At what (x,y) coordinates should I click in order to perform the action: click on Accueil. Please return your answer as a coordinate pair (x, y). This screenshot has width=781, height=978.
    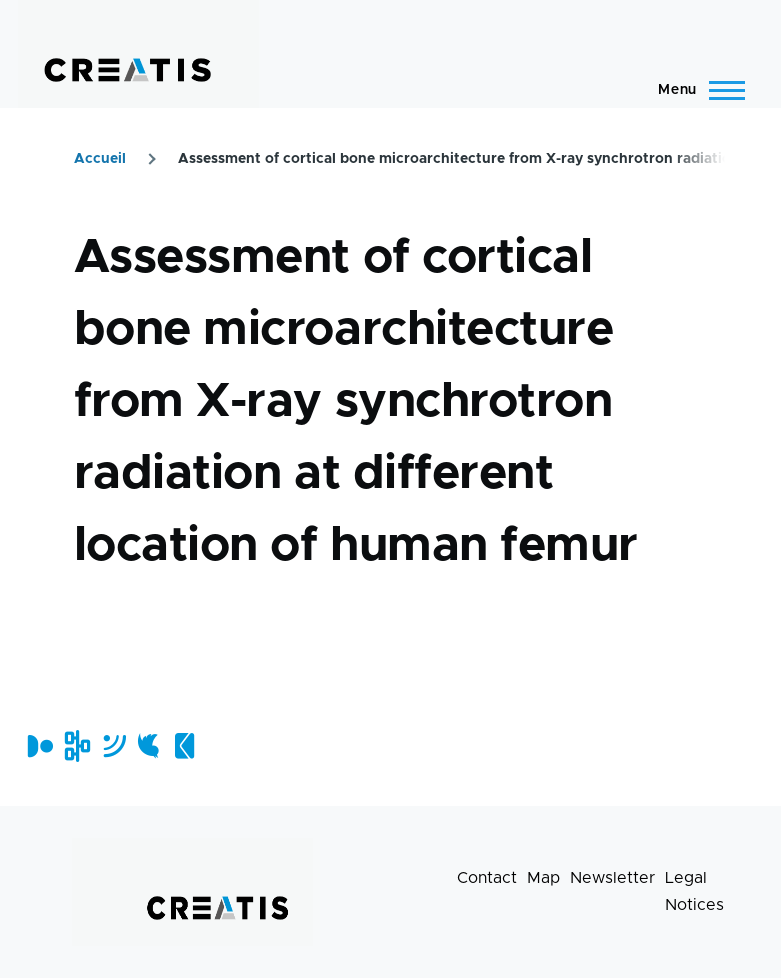
    Looking at the image, I should click on (100, 159).